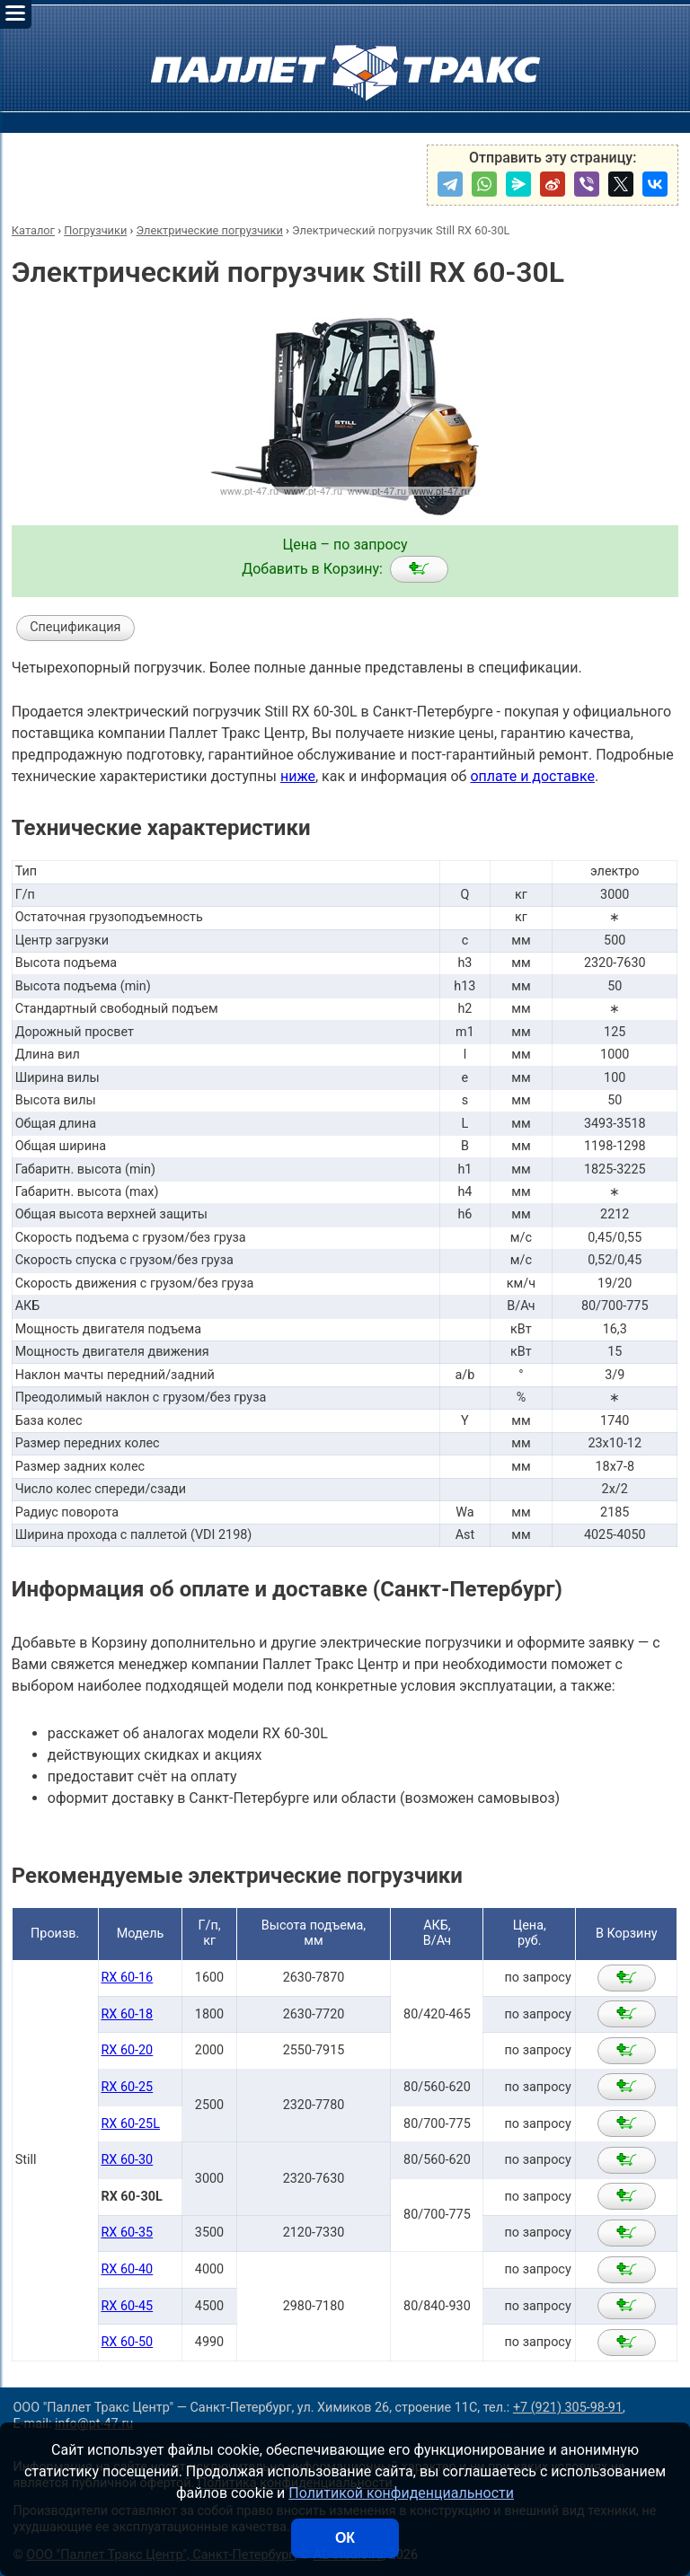 This screenshot has width=690, height=2576. Describe the element at coordinates (127, 1977) in the screenshot. I see `RX 60-16` at that location.